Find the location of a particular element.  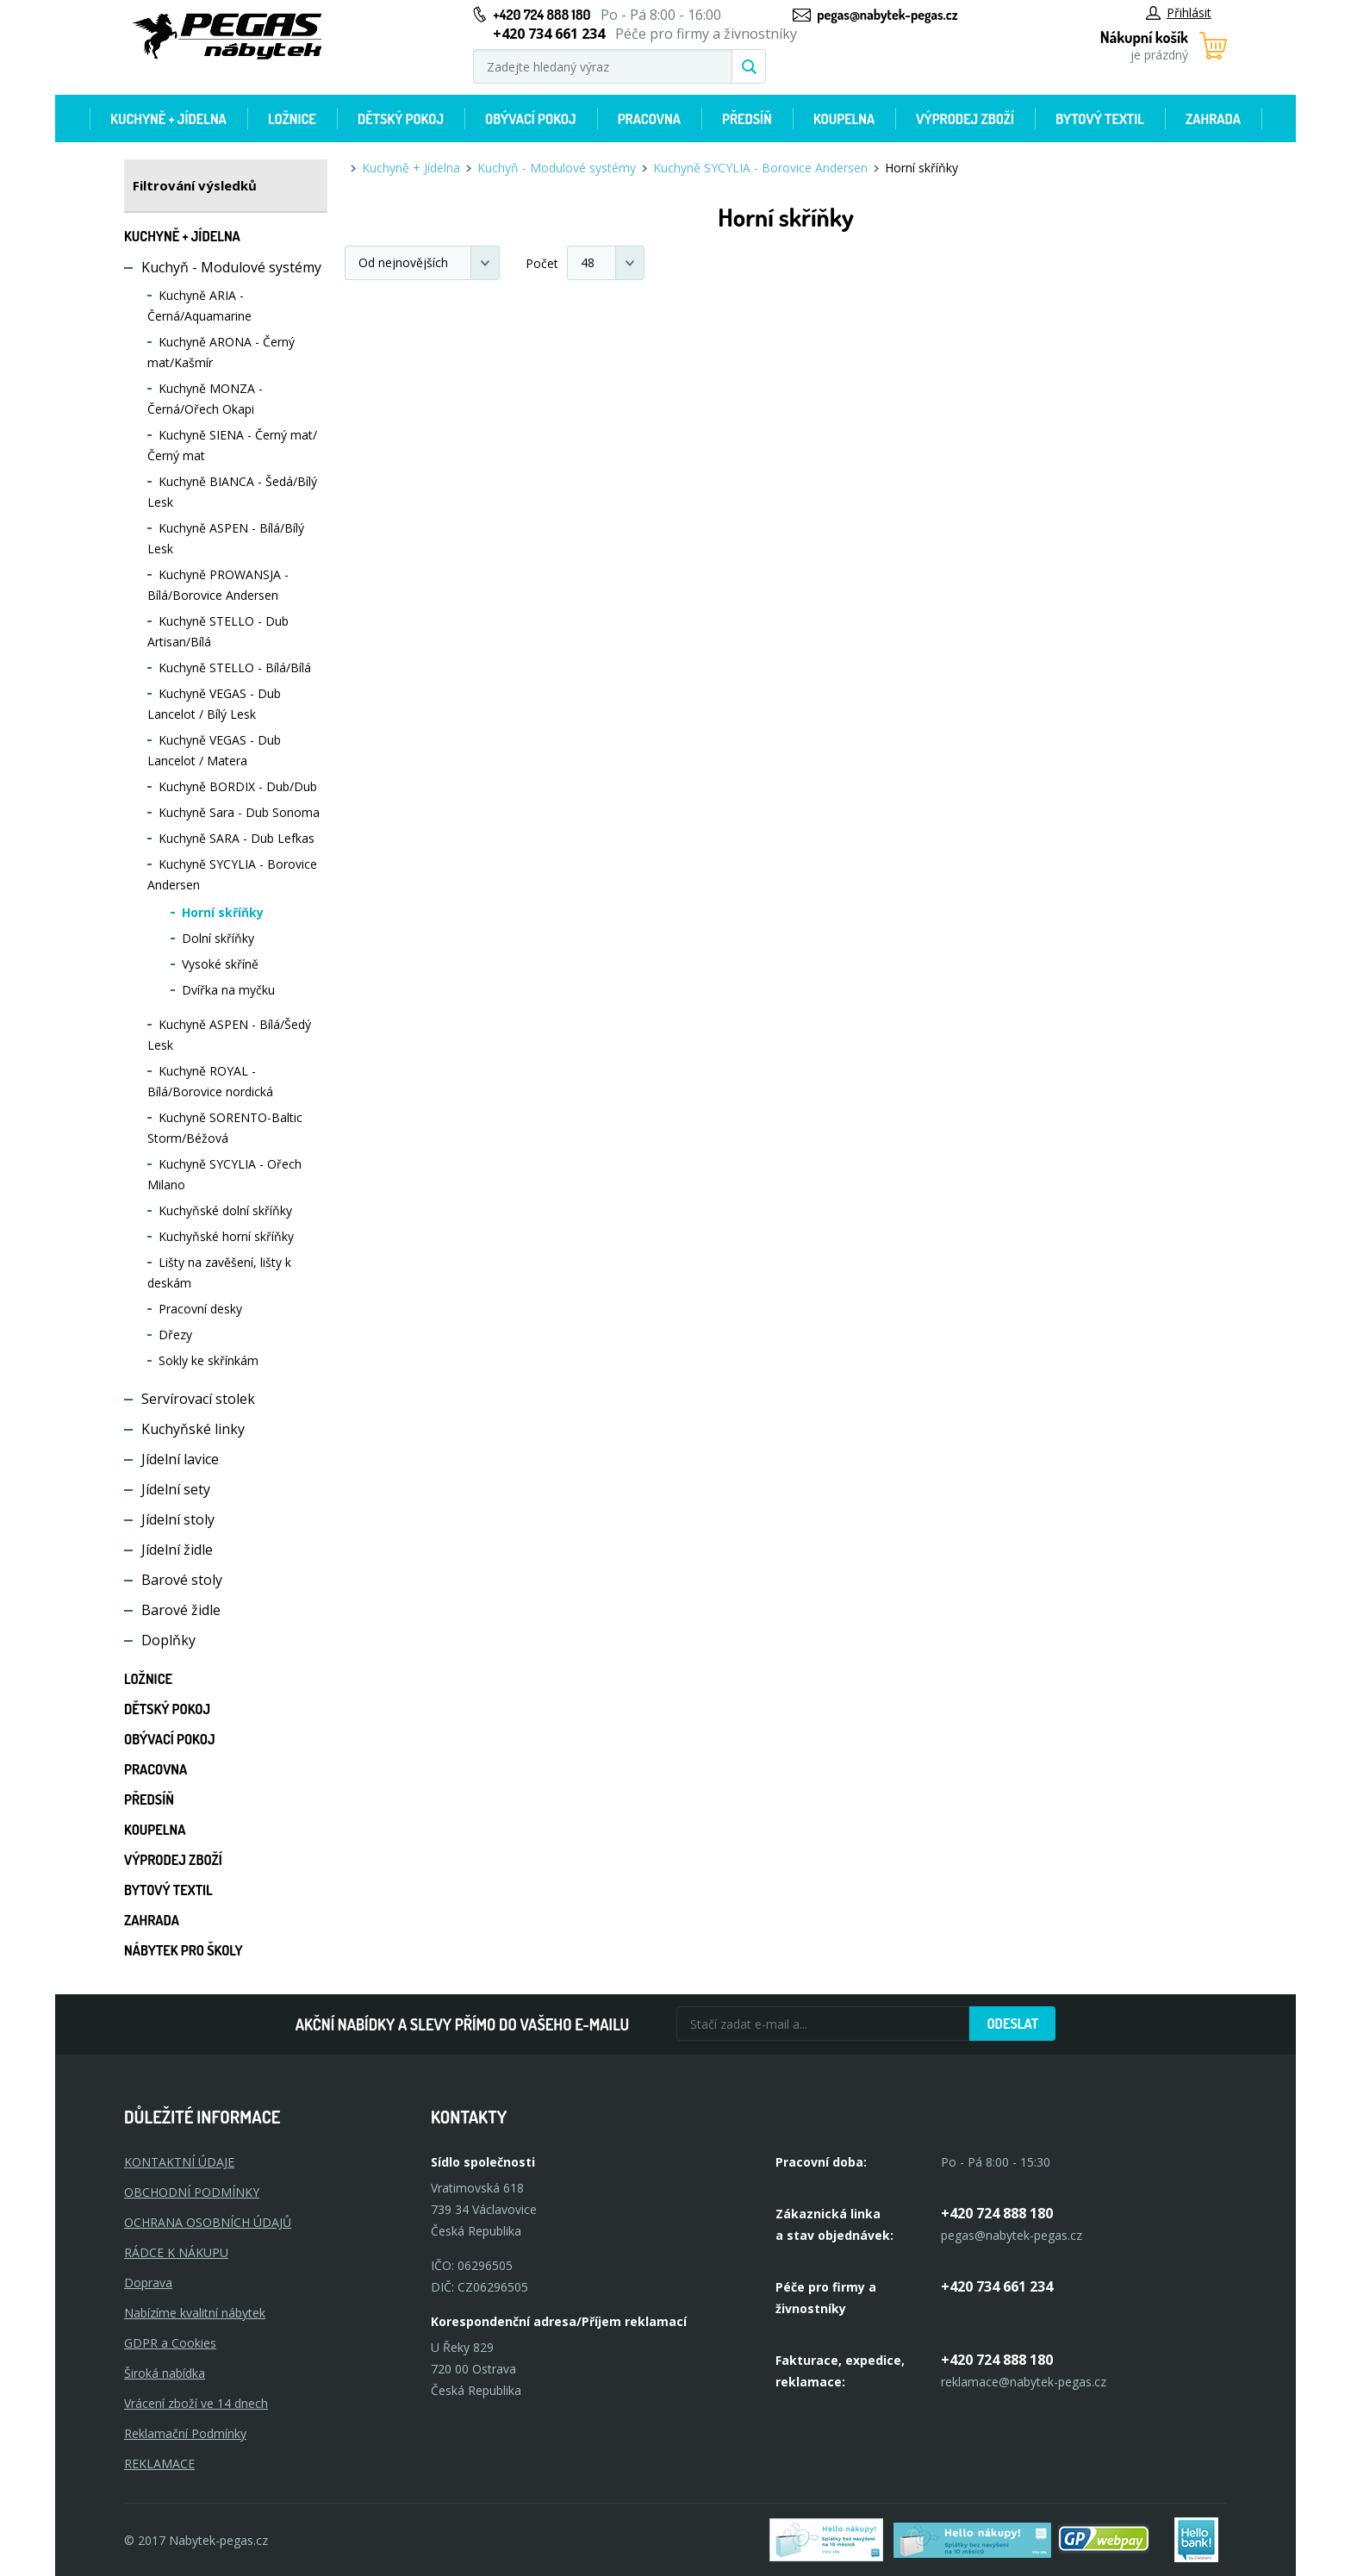

pegas@nabytek-pegas.cz is located at coordinates (887, 14).